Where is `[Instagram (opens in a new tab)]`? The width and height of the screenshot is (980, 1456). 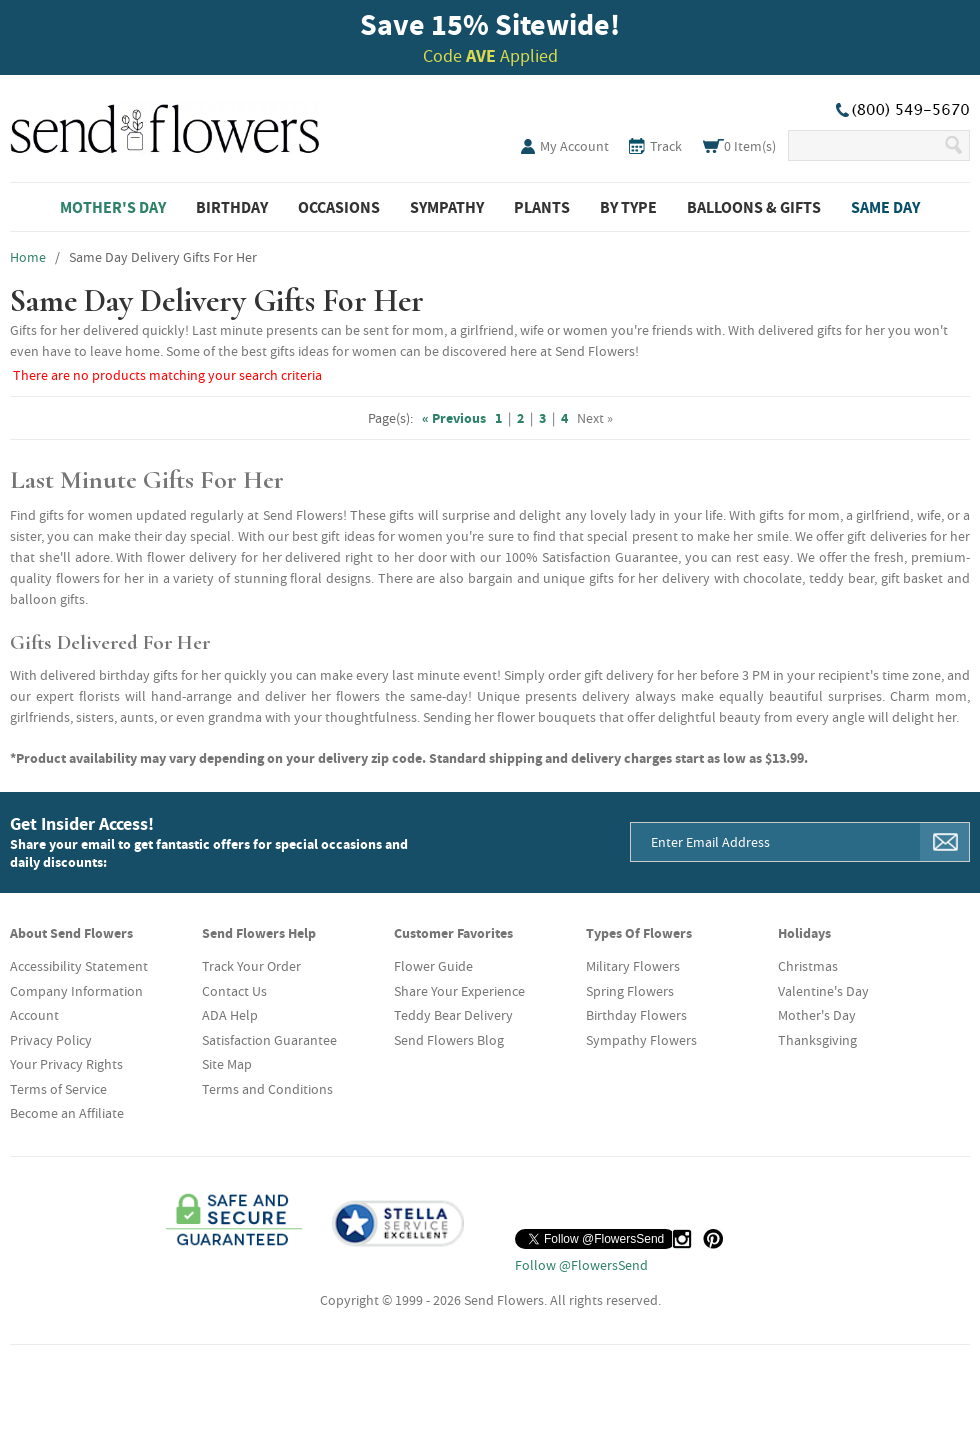
[Instagram (opens in a new tab)] is located at coordinates (682, 1239).